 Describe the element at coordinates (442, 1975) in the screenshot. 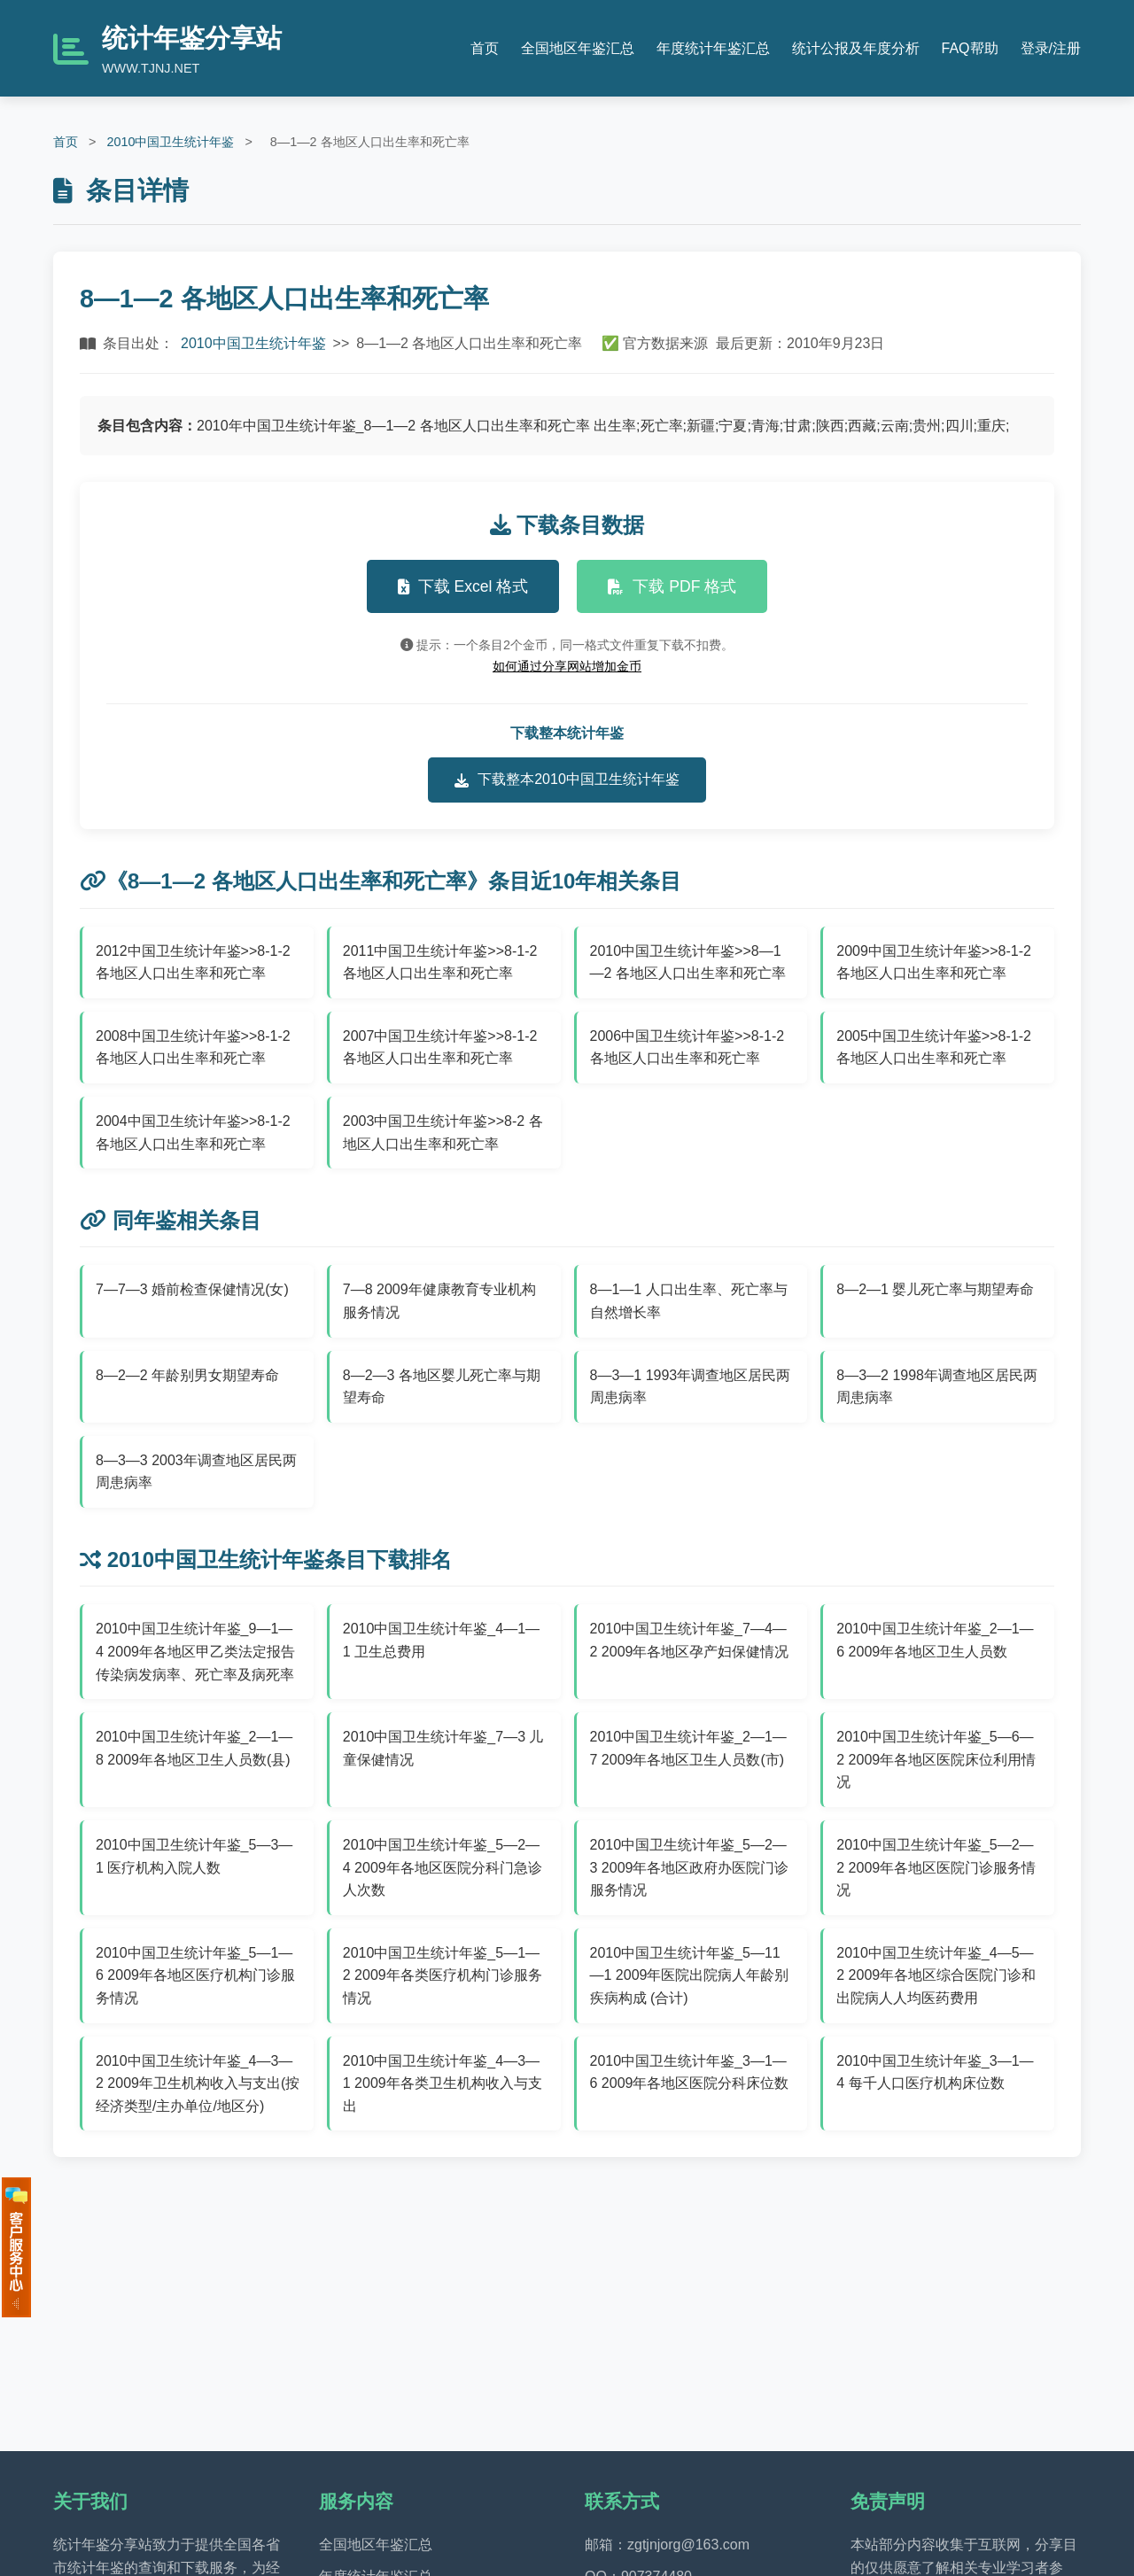

I see `2010中国卫生统计年鉴_5—1—2 2009年各类医疗机构门诊服务情况` at that location.